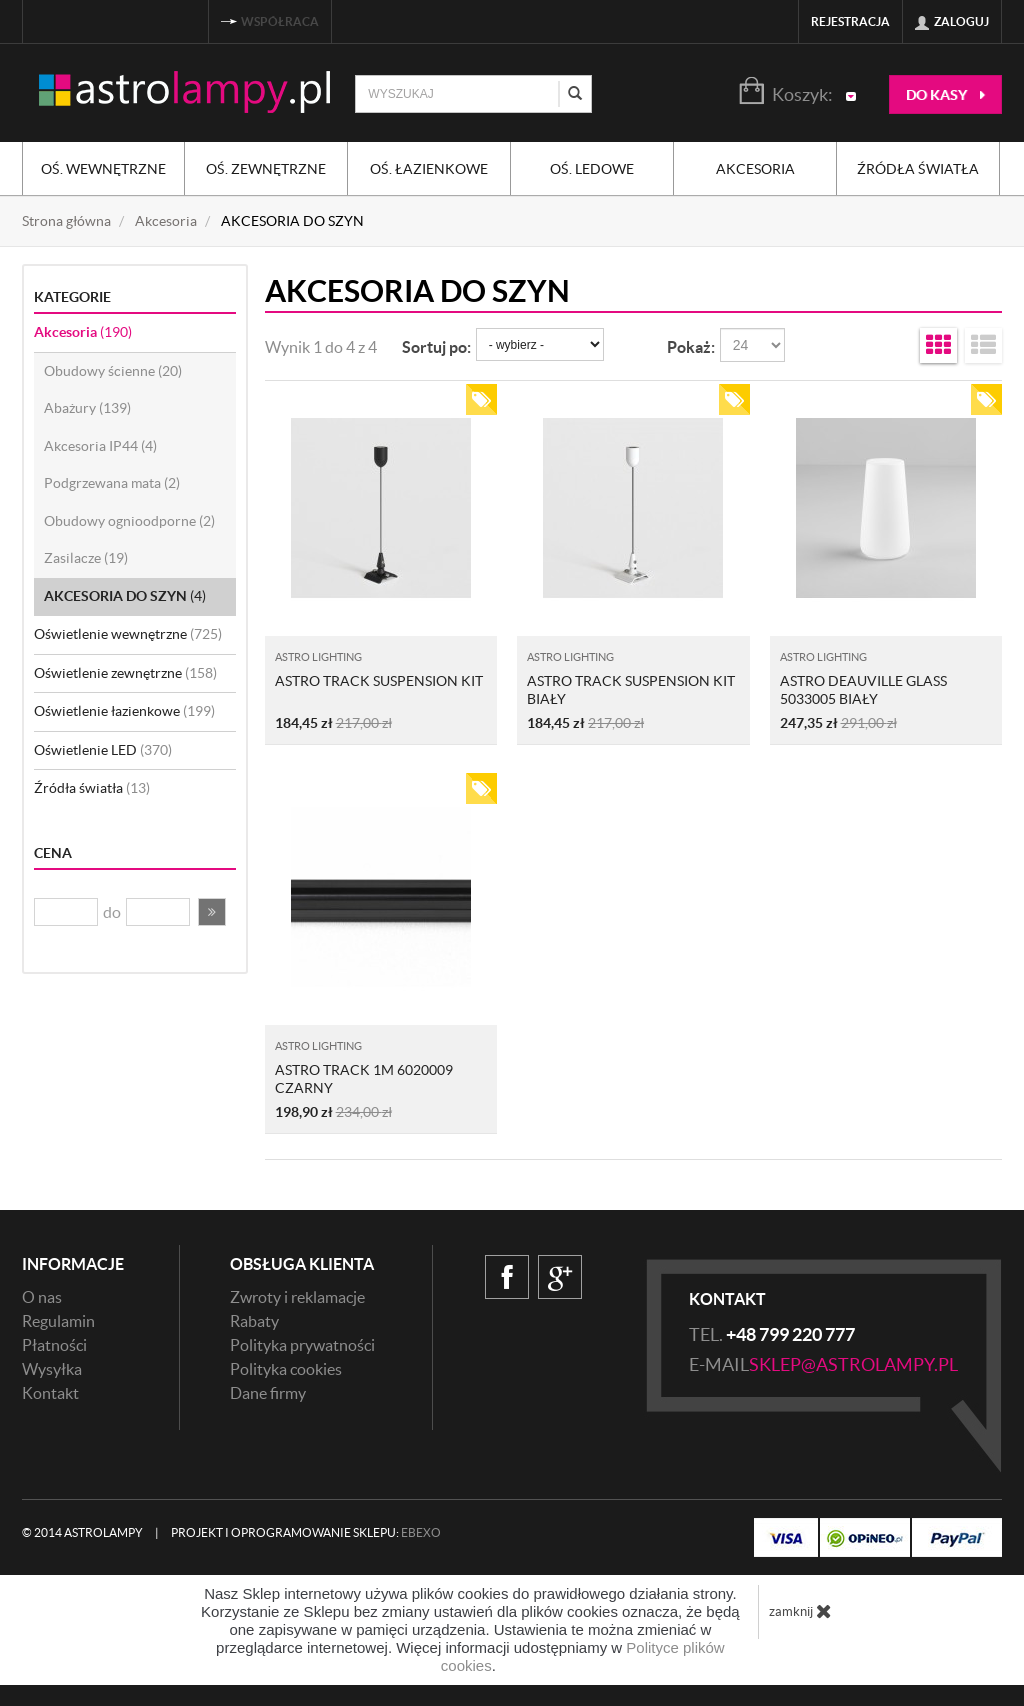 The height and width of the screenshot is (1706, 1024). Describe the element at coordinates (297, 1297) in the screenshot. I see `Zwroty i reklamacje` at that location.